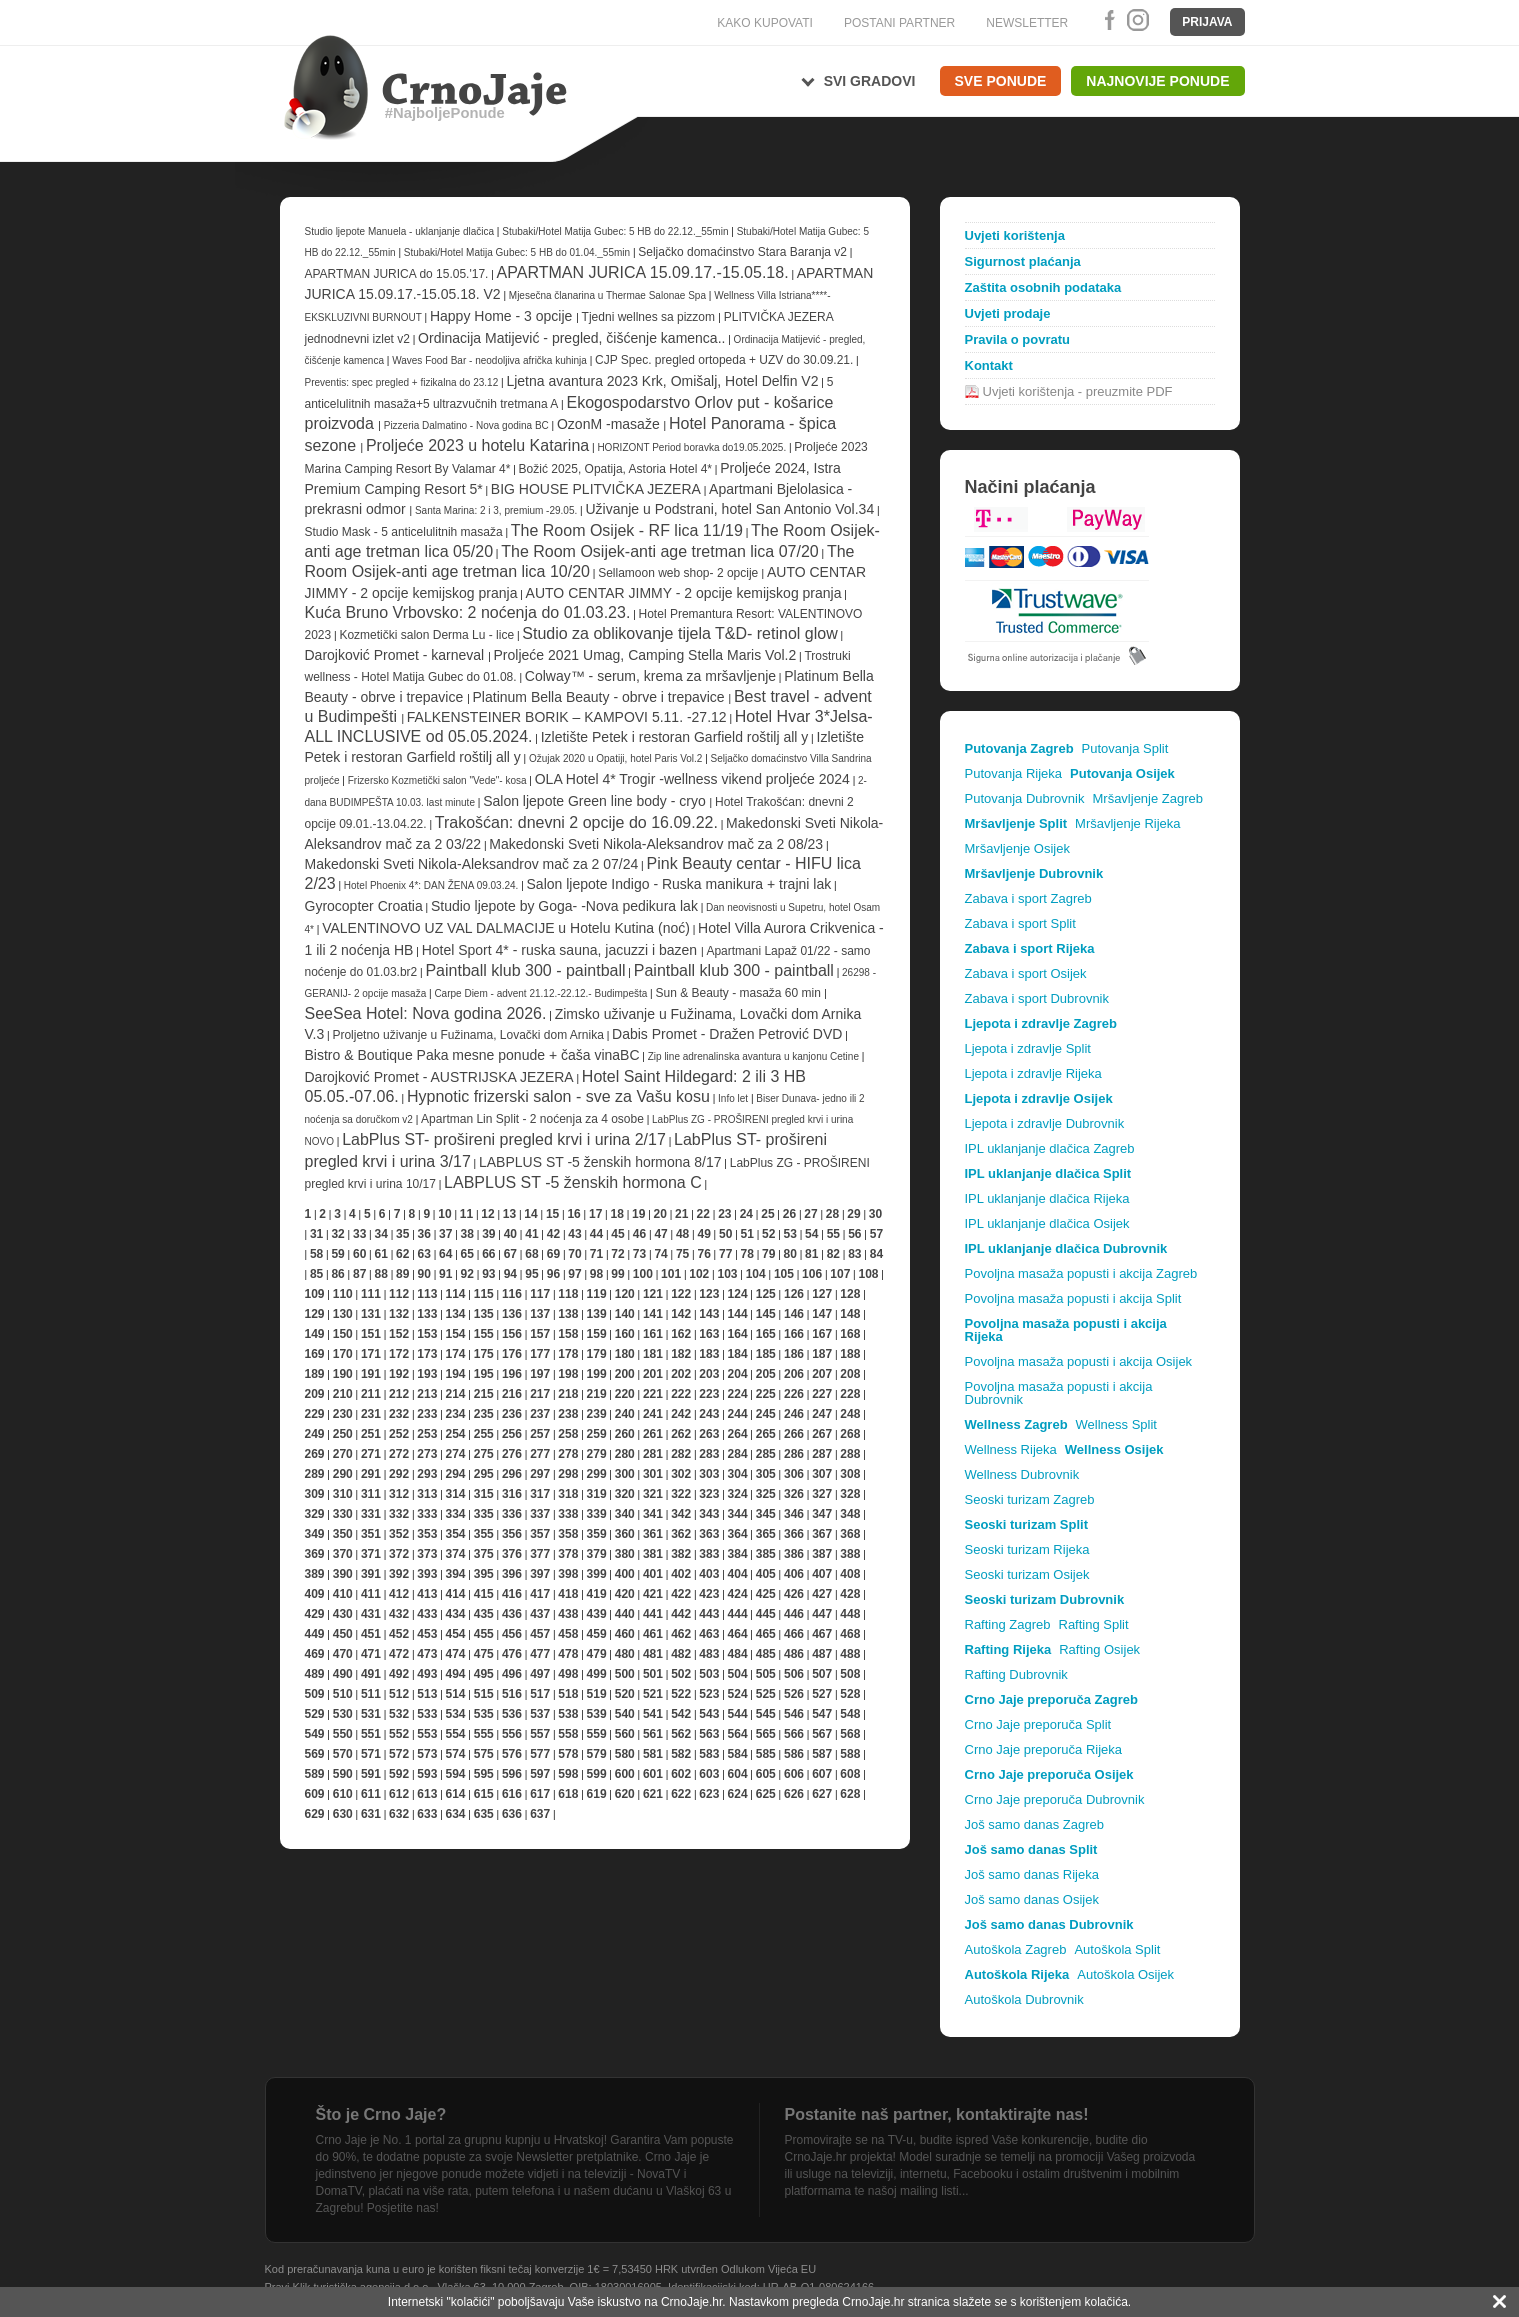 Image resolution: width=1519 pixels, height=2317 pixels. What do you see at coordinates (709, 1714) in the screenshot?
I see `543` at bounding box center [709, 1714].